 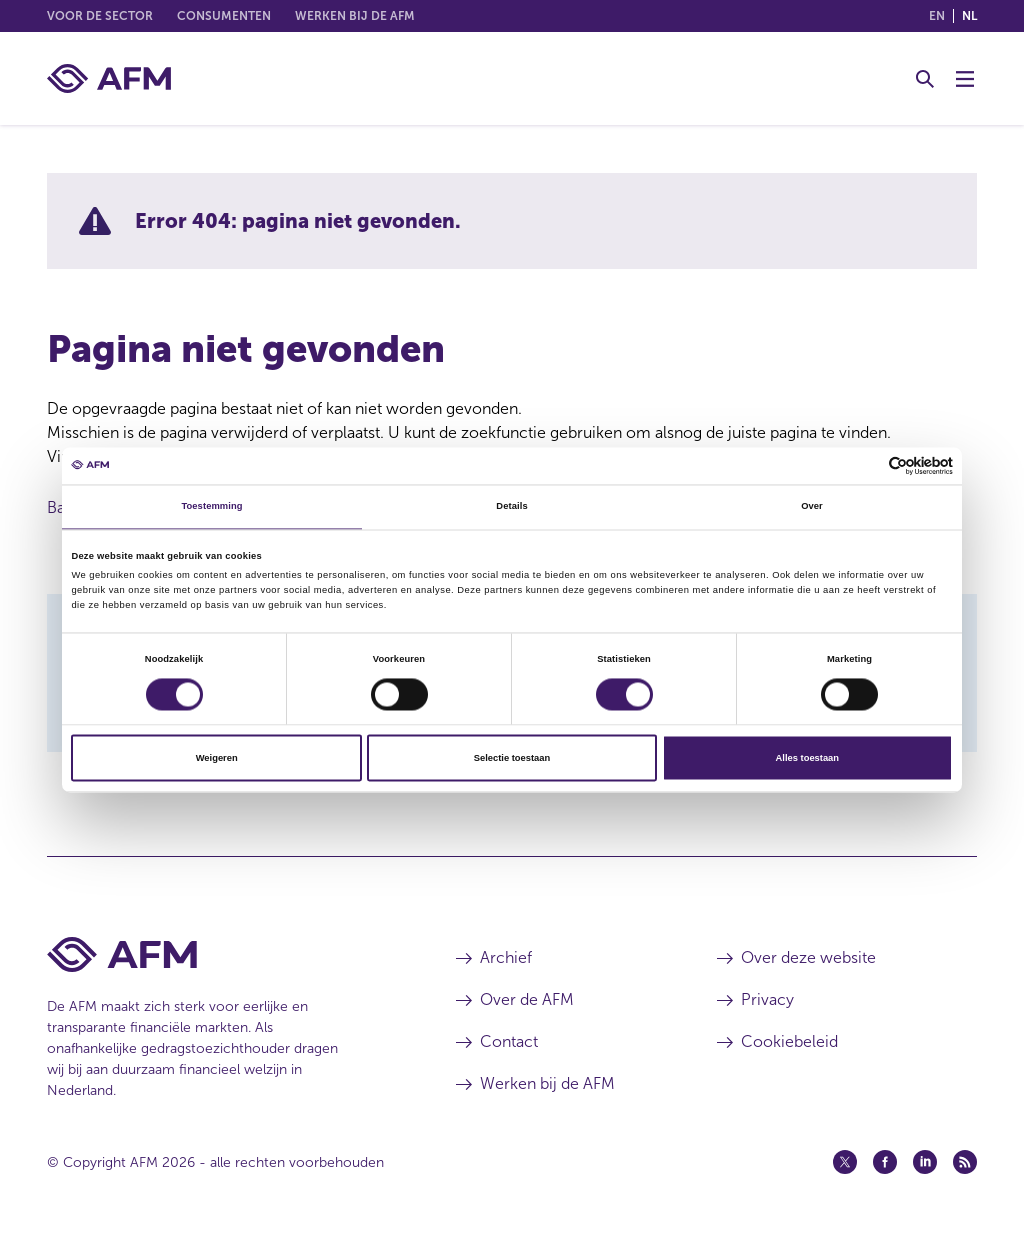 I want to click on en, so click(x=937, y=16).